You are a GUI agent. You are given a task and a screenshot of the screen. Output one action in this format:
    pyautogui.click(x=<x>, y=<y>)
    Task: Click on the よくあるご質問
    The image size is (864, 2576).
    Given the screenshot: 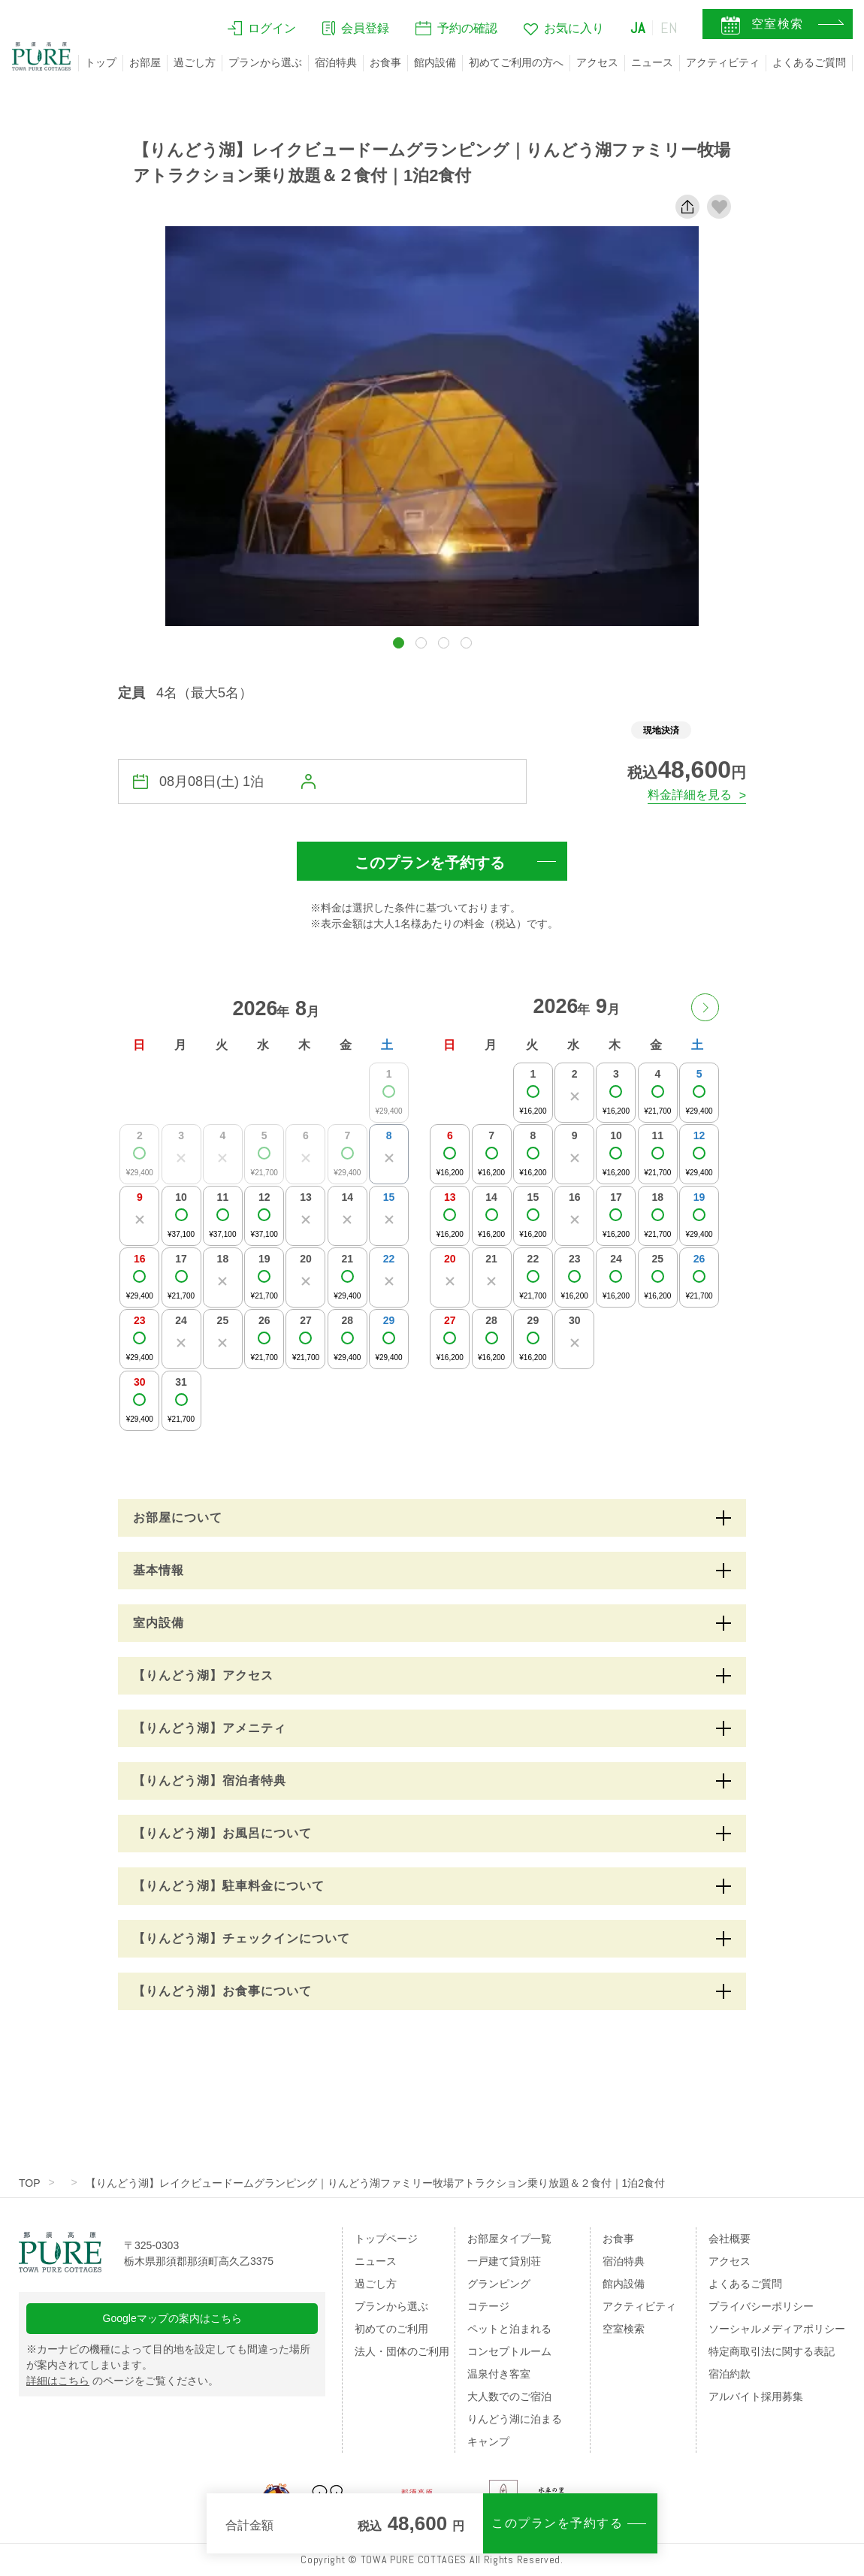 What is the action you would take?
    pyautogui.click(x=809, y=62)
    